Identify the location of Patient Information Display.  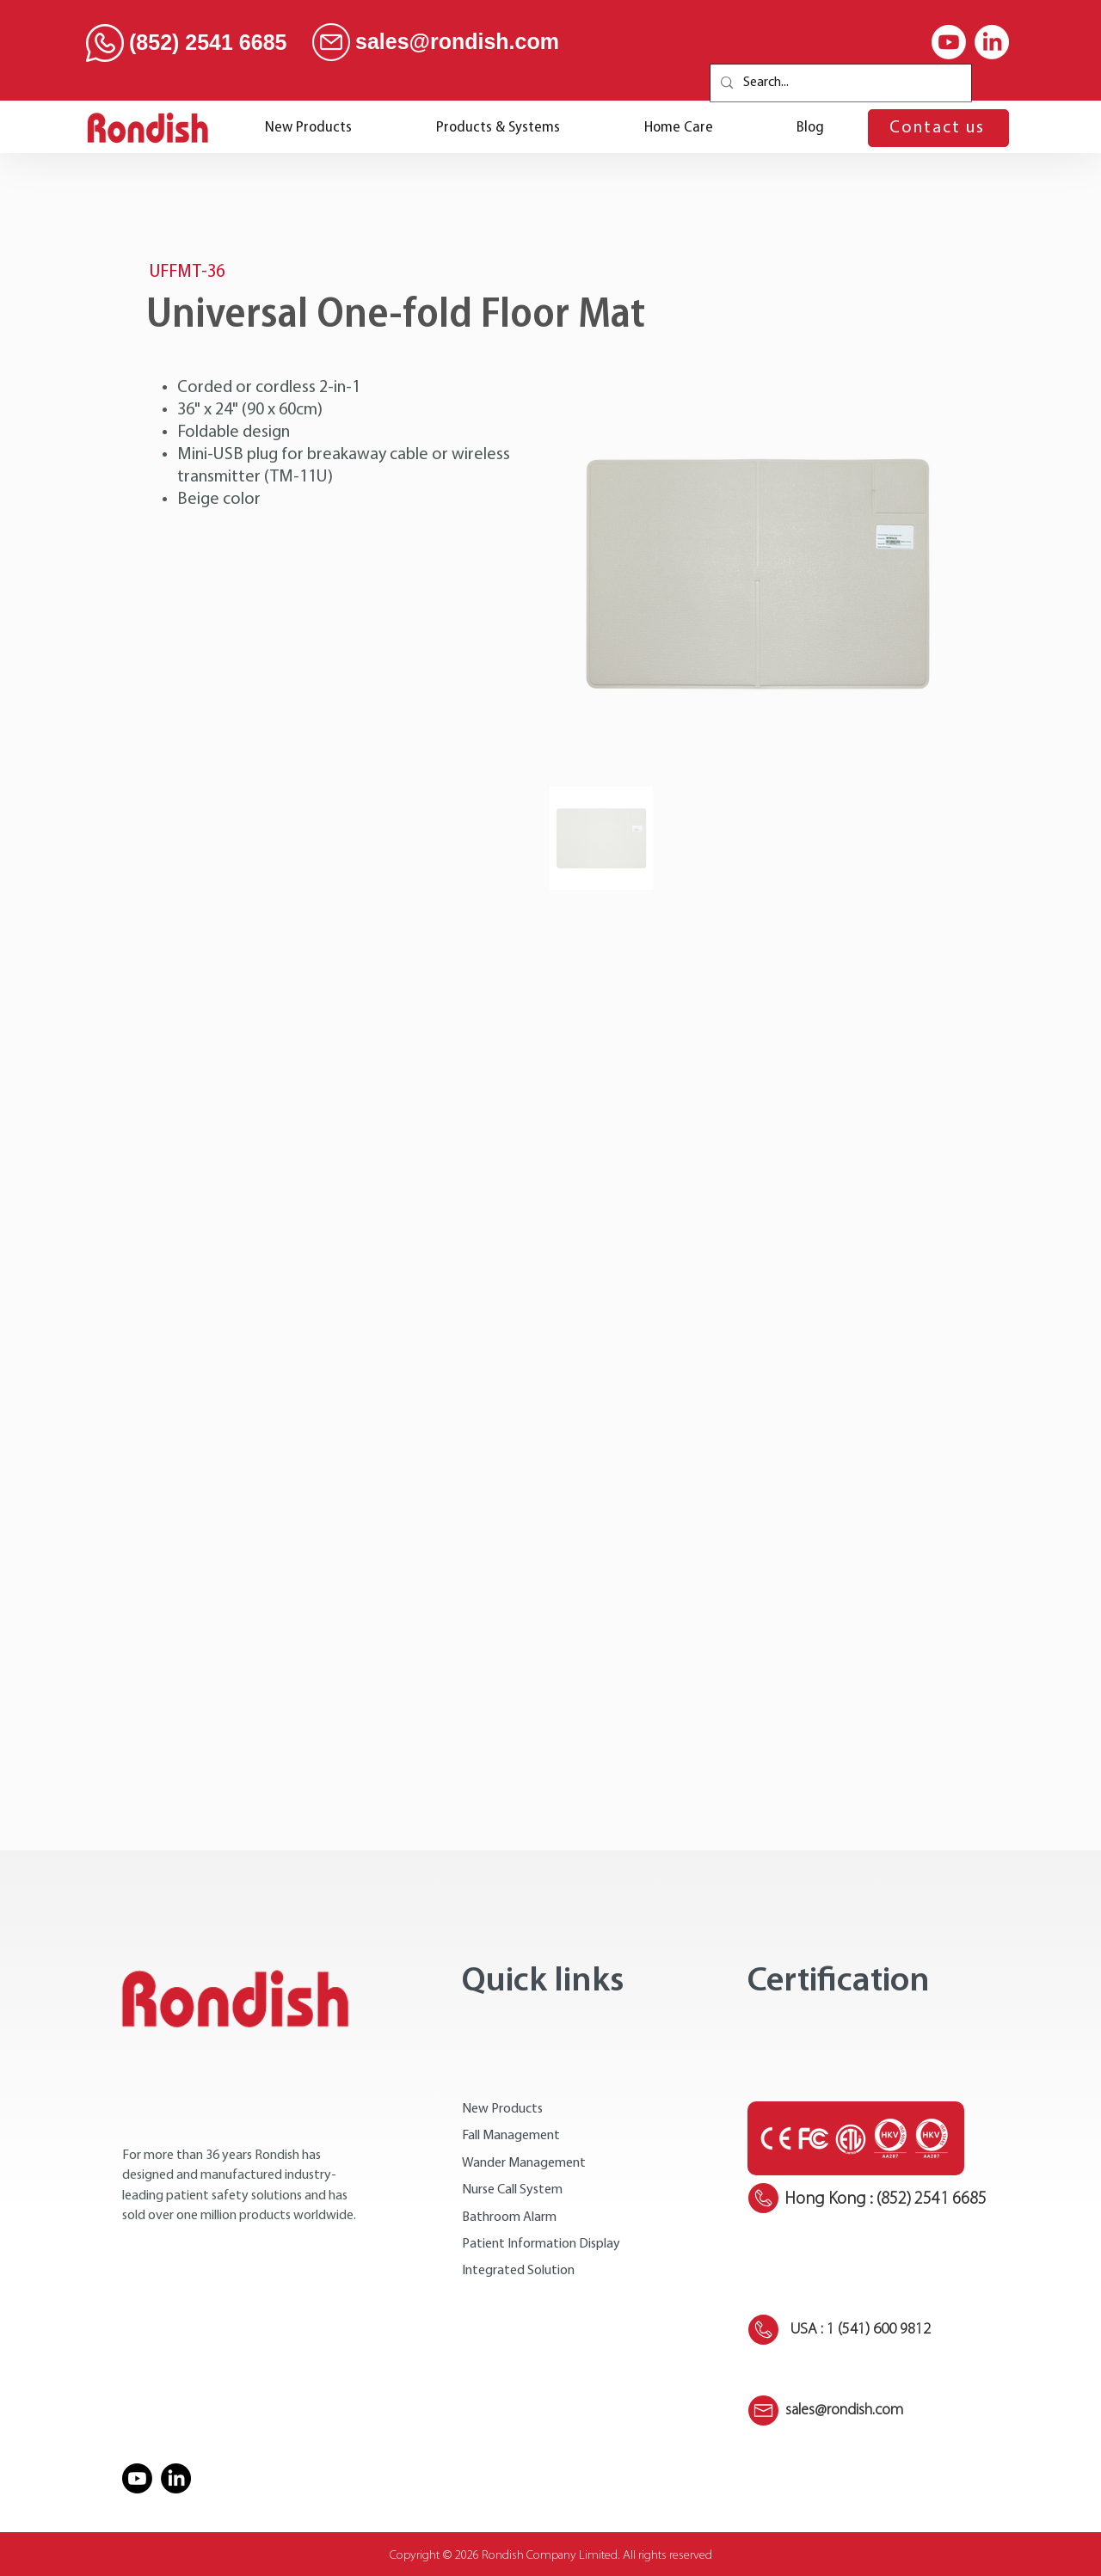
(541, 2244).